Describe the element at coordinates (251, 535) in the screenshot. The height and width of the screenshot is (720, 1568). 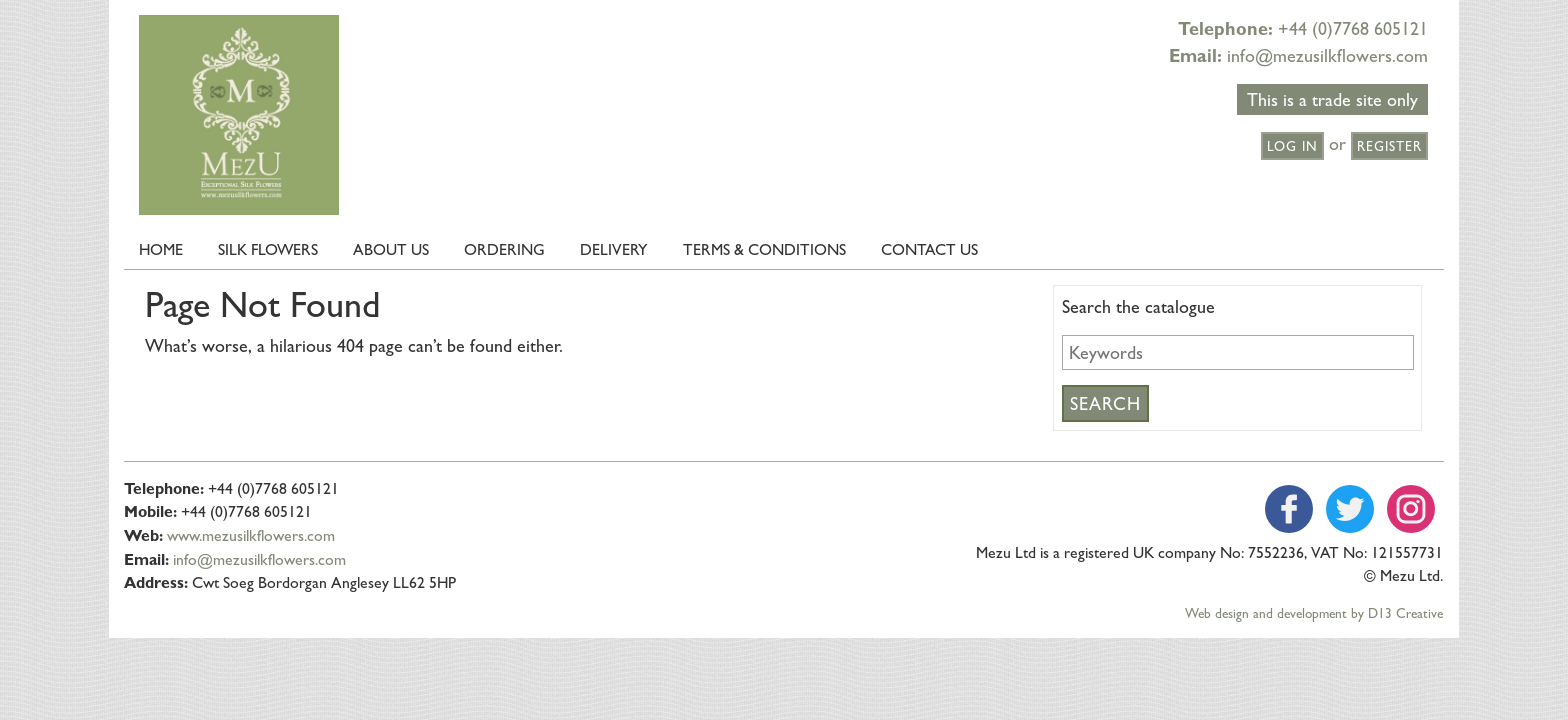
I see `www.mezusilkflowers.com` at that location.